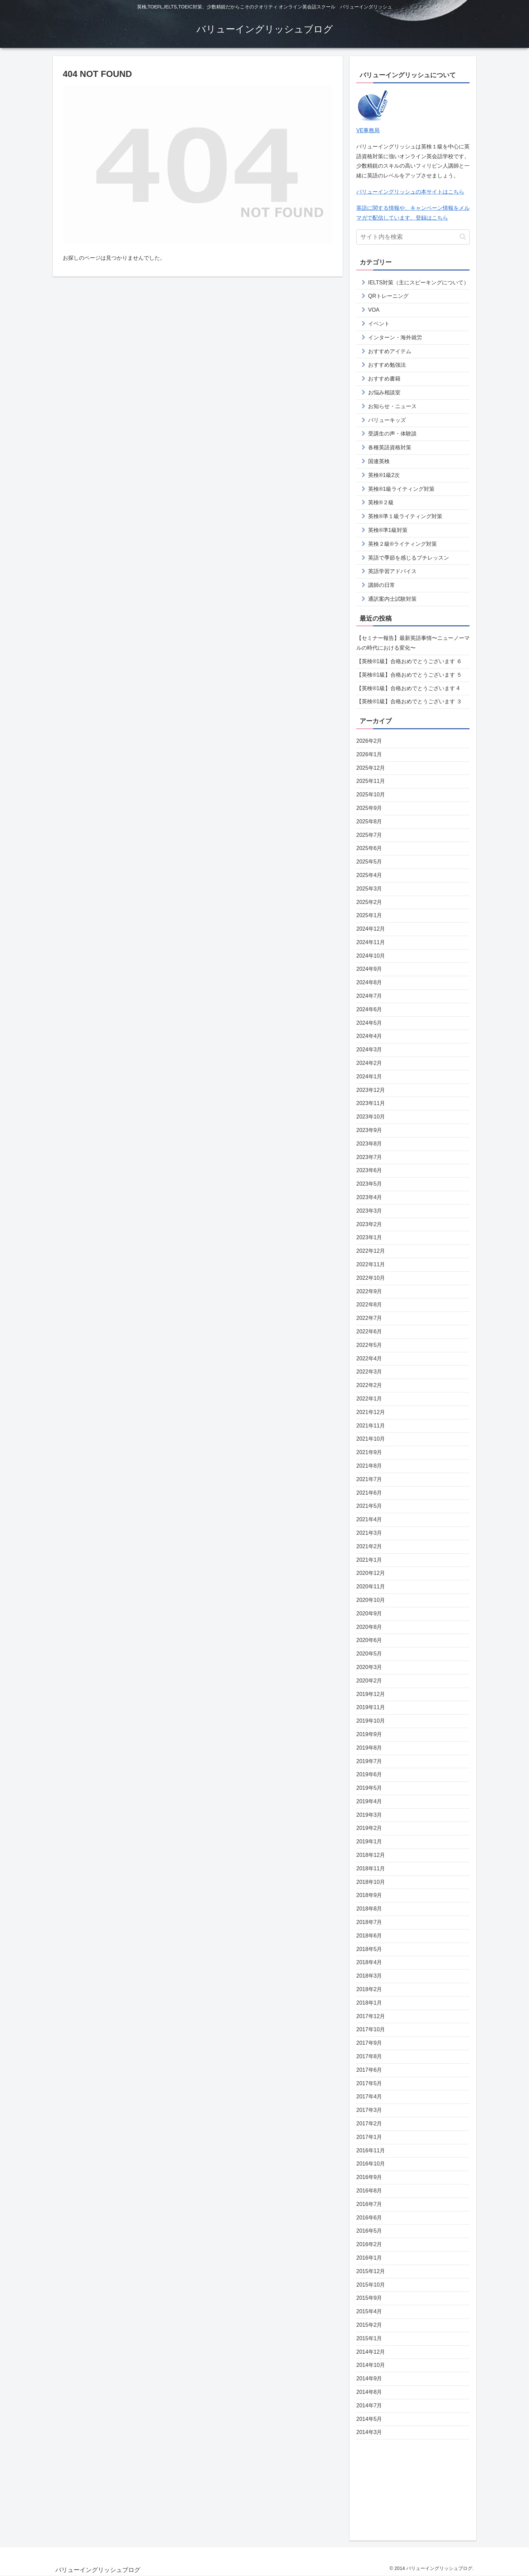  I want to click on 2024年12月, so click(370, 929).